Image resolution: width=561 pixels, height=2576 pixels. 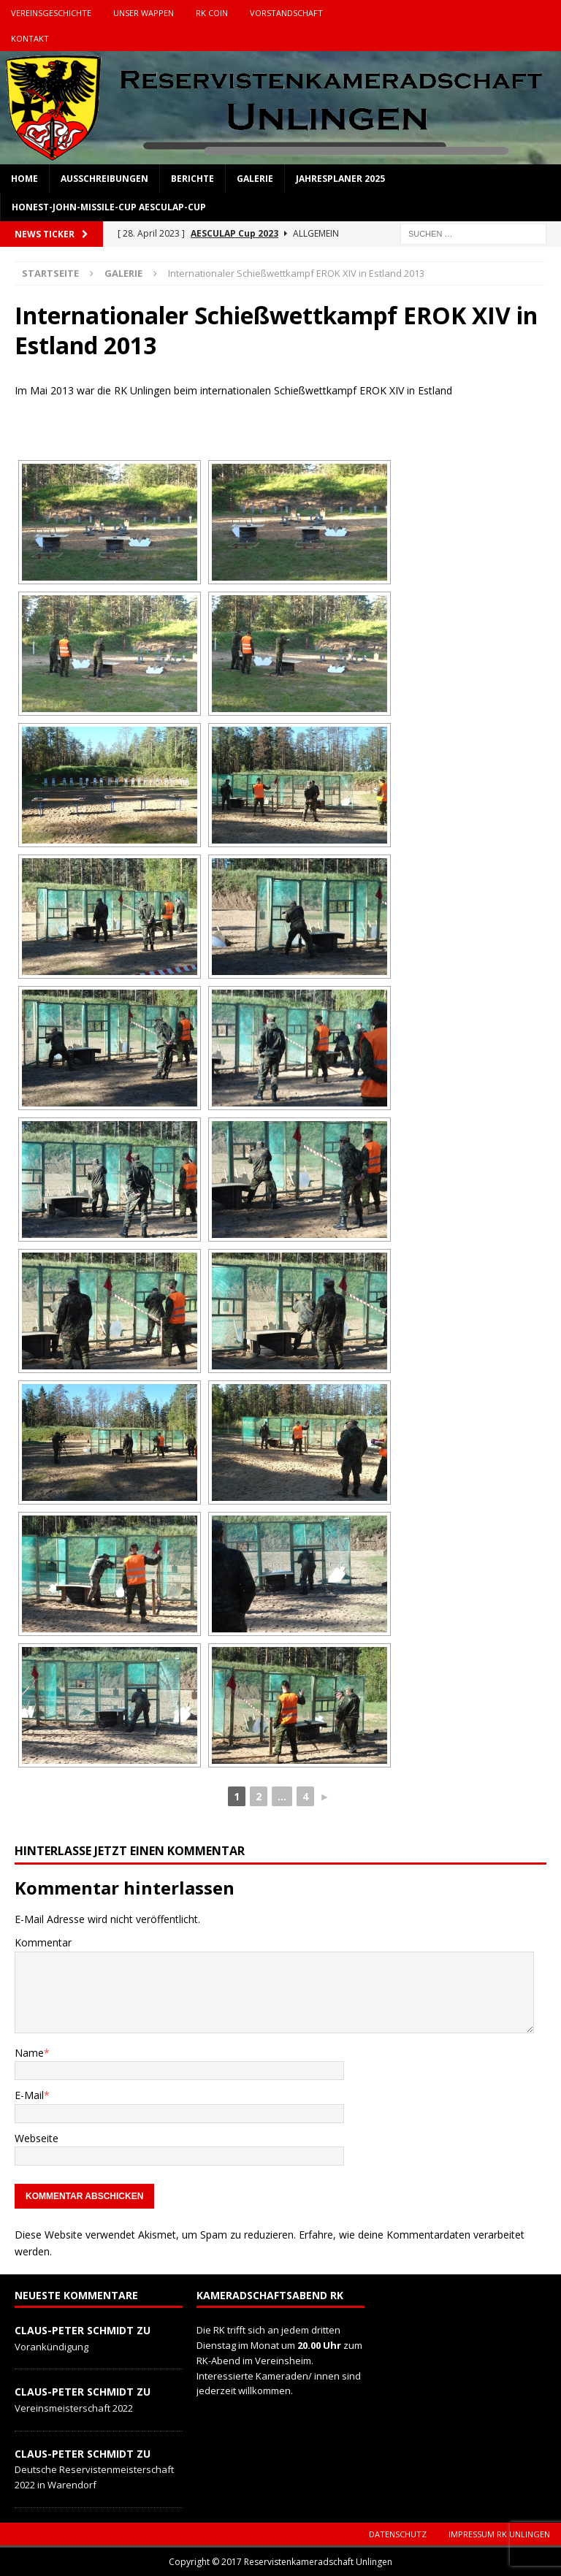 What do you see at coordinates (109, 207) in the screenshot?
I see `Honest-John-Missile-Cup Aesculap-Cup` at bounding box center [109, 207].